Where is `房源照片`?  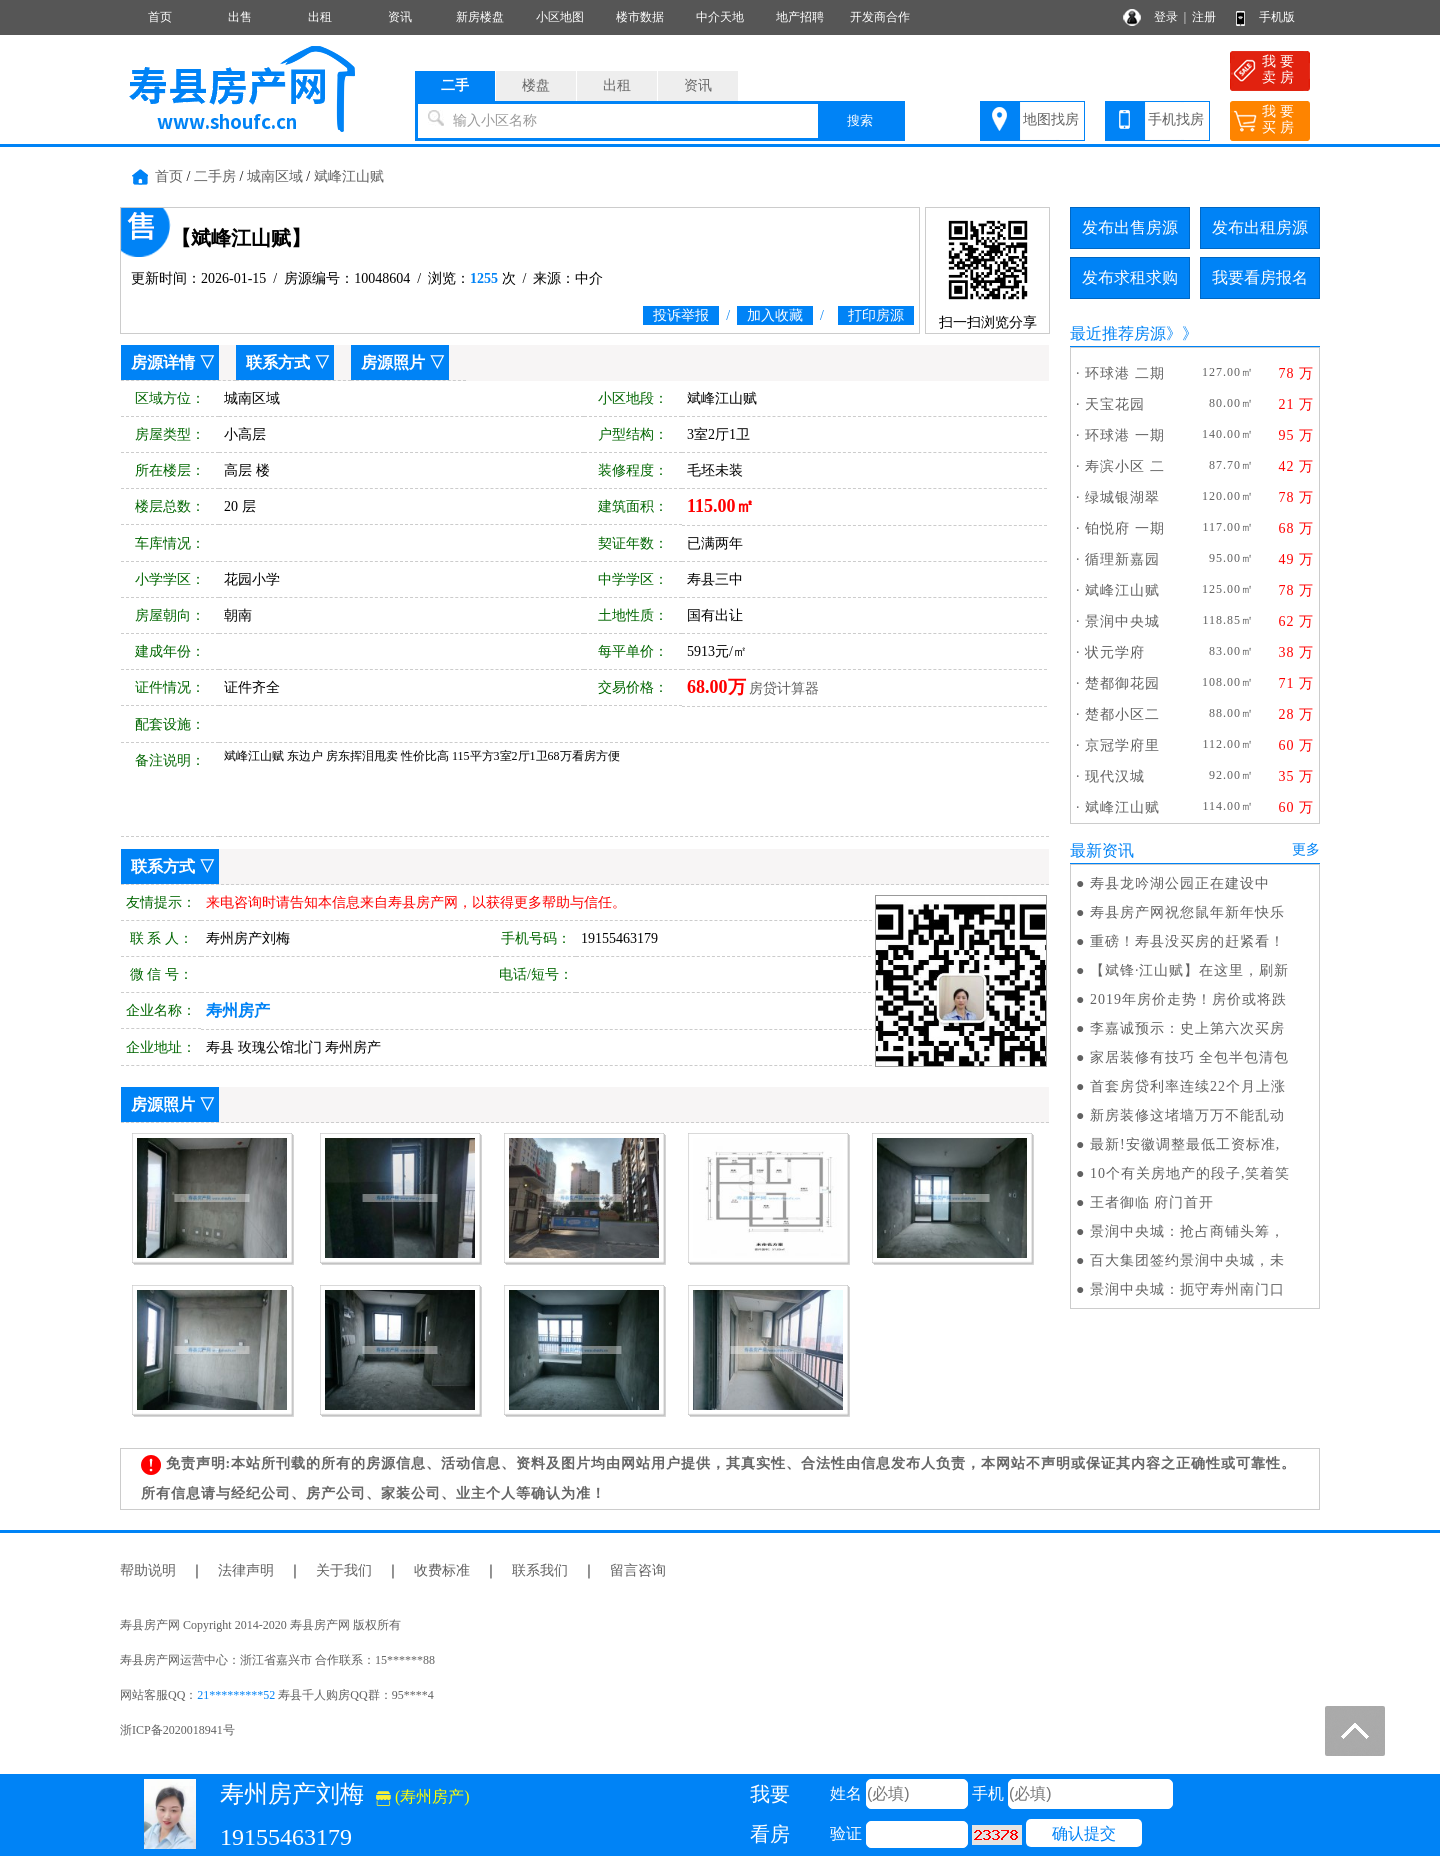 房源照片 is located at coordinates (393, 362).